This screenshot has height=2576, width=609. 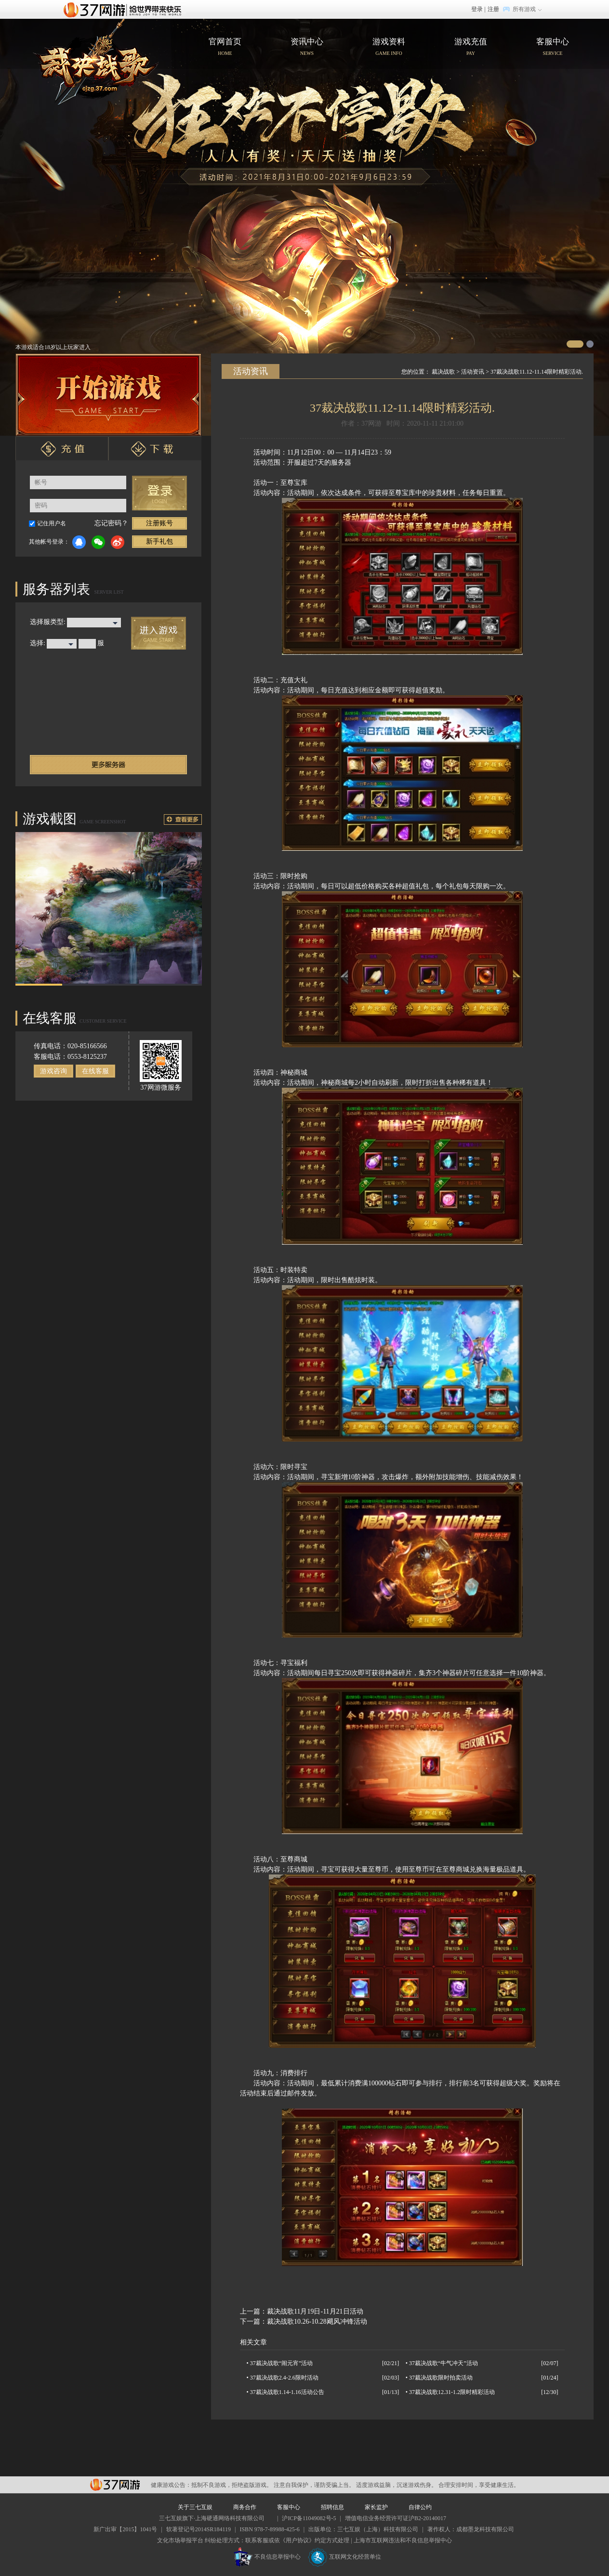 What do you see at coordinates (171, 2485) in the screenshot?
I see `健康游戏公告：` at bounding box center [171, 2485].